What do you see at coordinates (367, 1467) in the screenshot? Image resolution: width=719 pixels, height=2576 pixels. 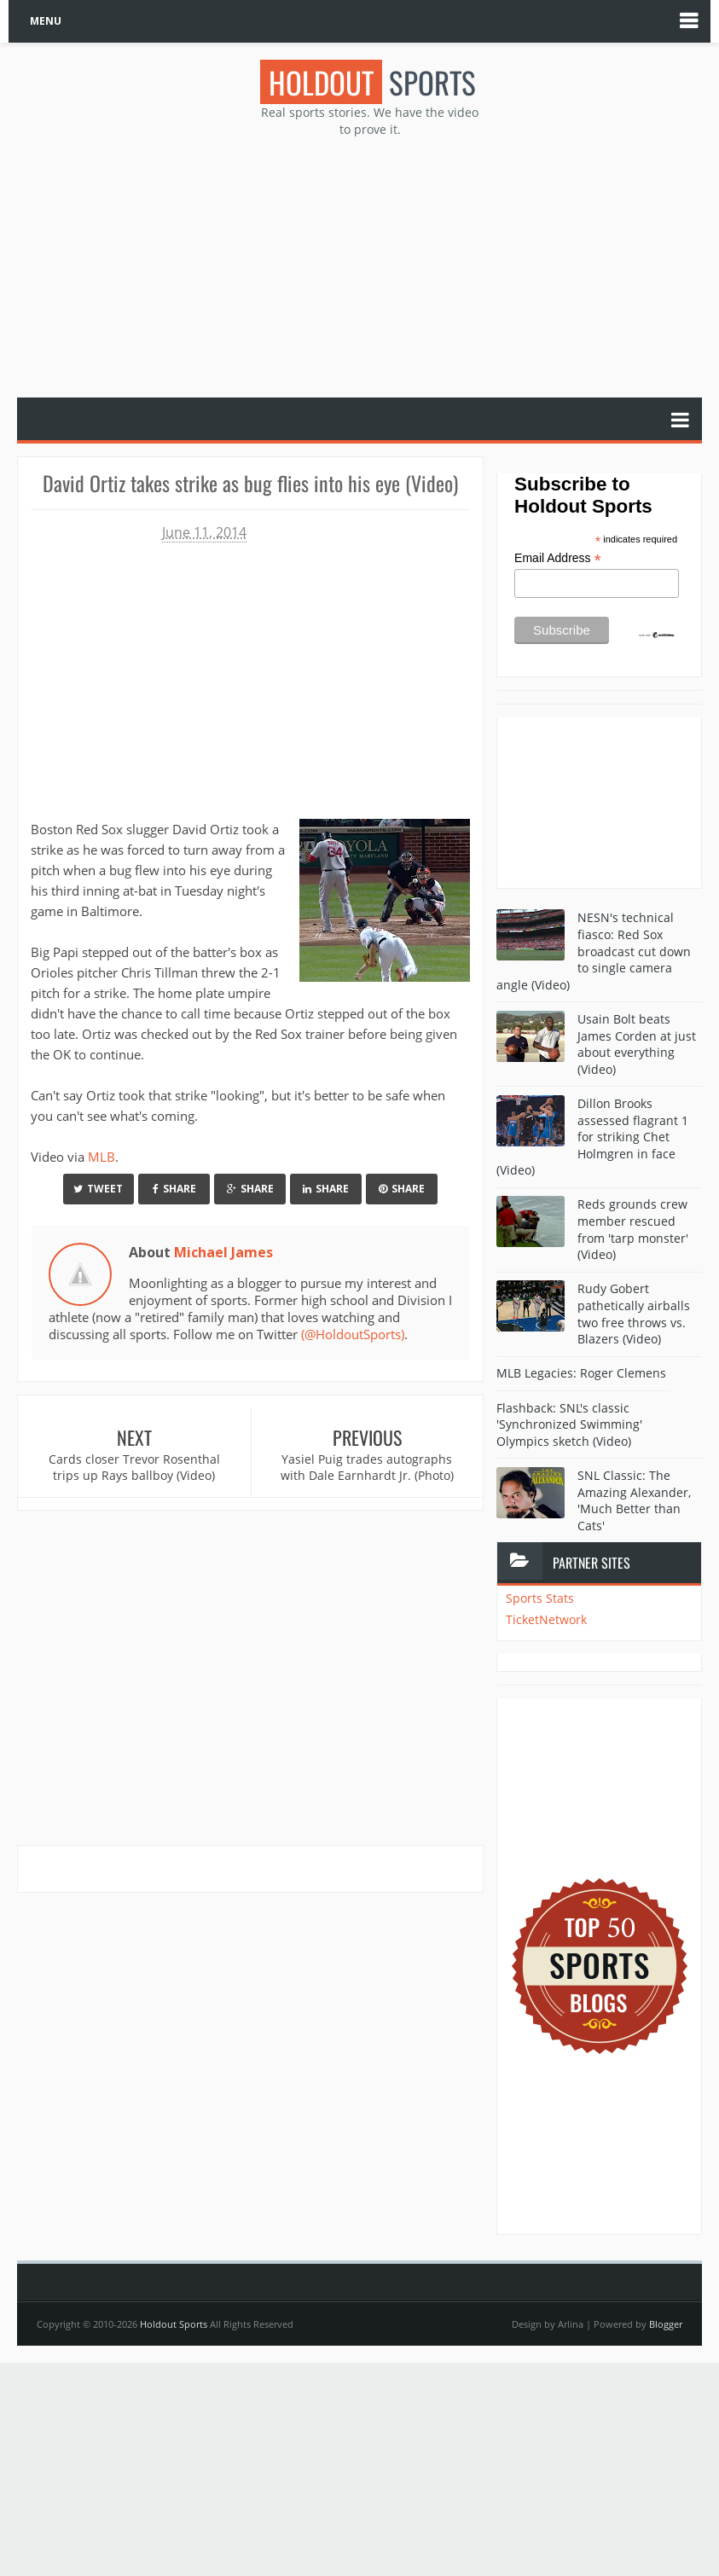 I see `Yasiel Puig trades autographs with Dale Earnhardt Jr. (Photo)` at bounding box center [367, 1467].